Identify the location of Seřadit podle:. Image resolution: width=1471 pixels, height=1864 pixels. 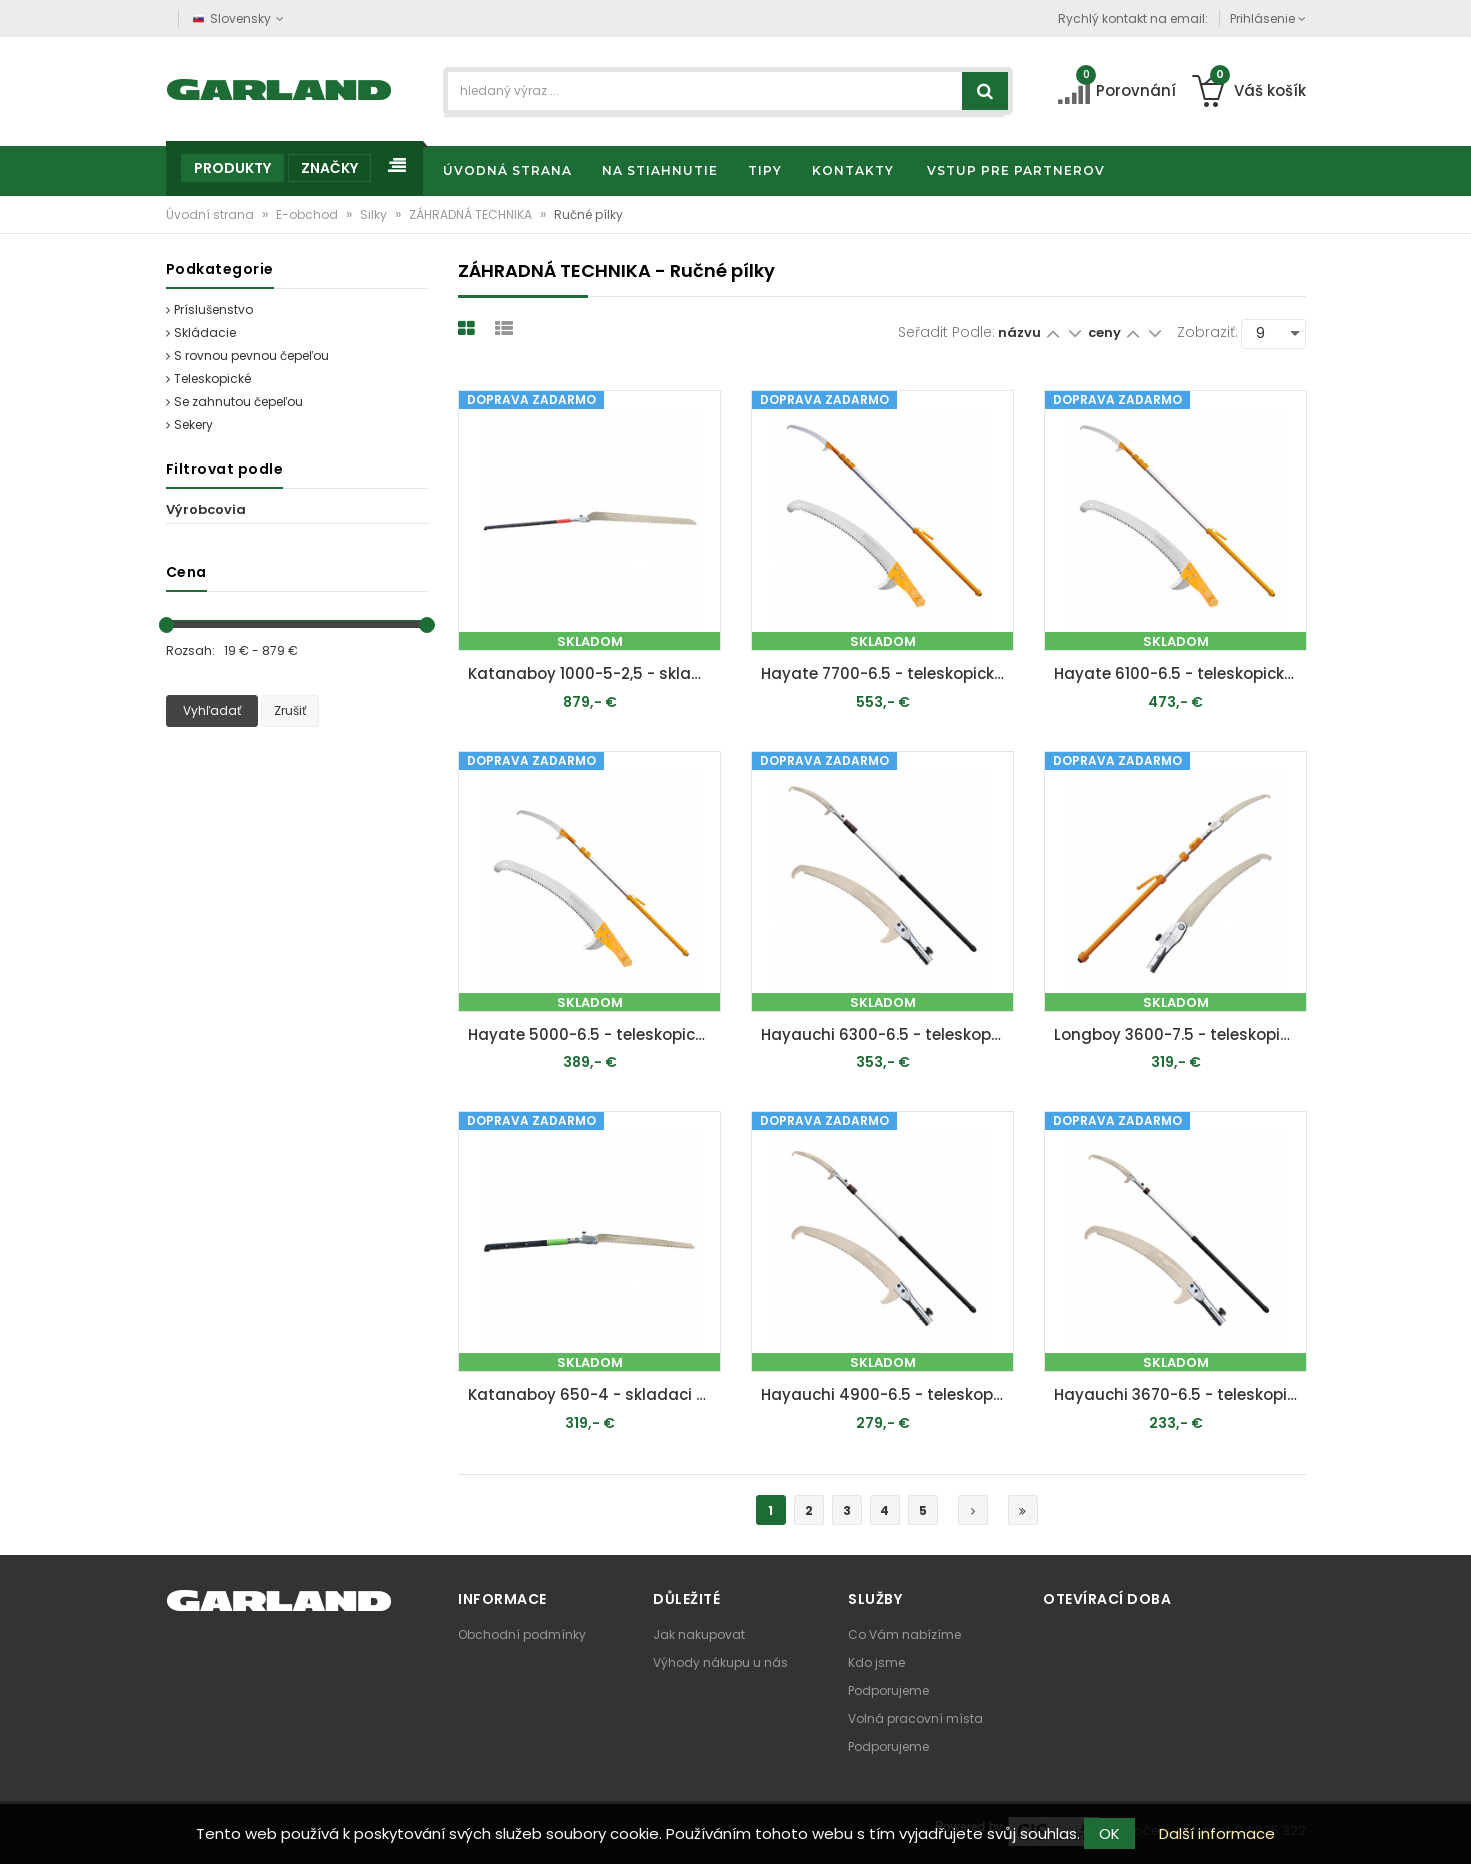
(946, 332).